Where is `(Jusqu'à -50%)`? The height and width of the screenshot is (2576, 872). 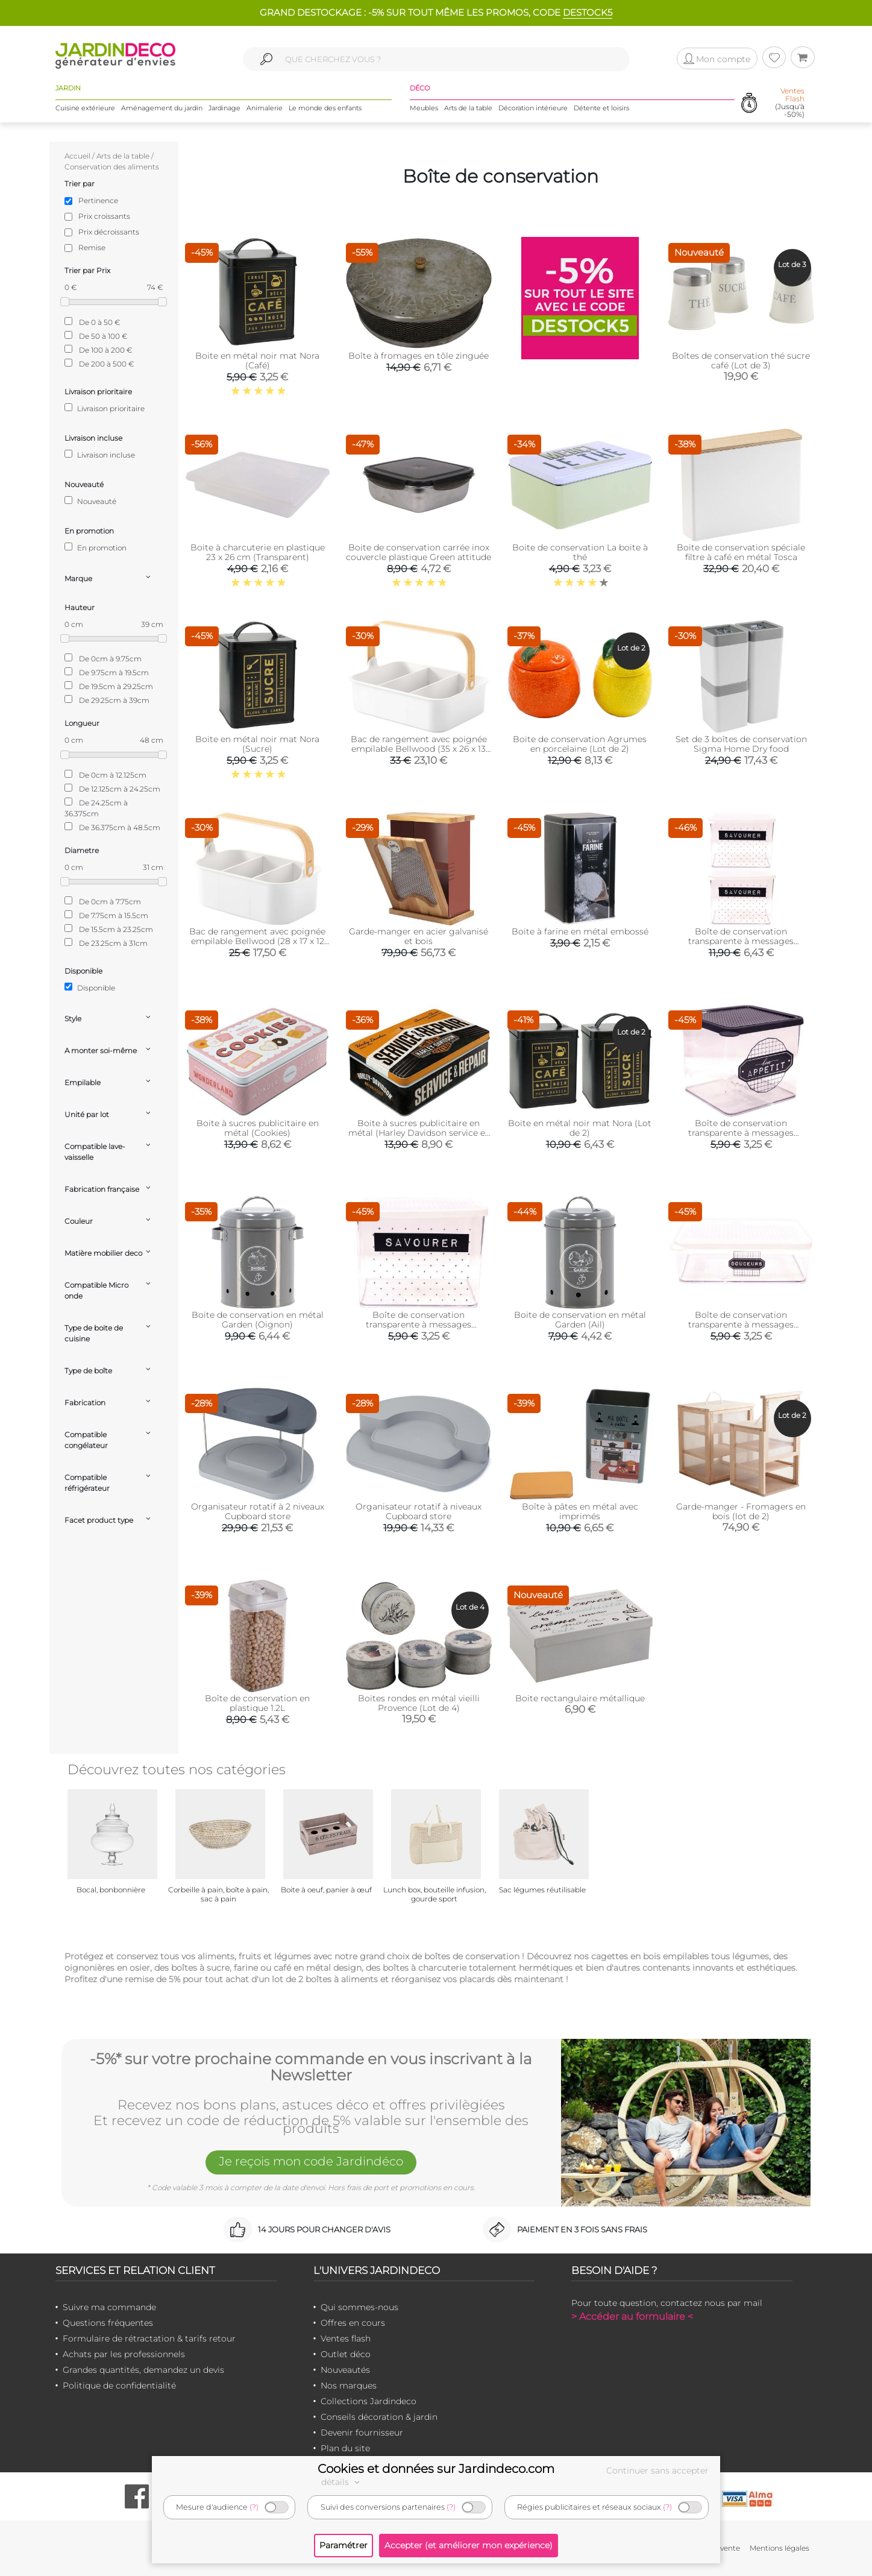 (Jusqu'à -50%) is located at coordinates (790, 103).